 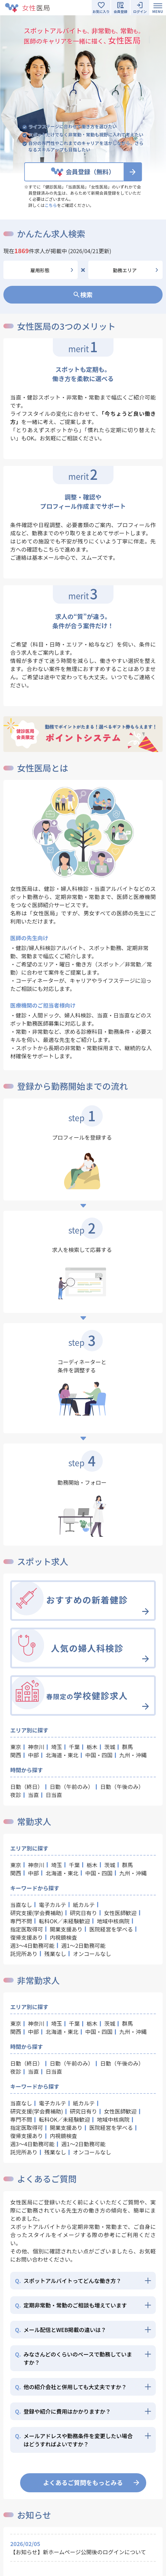 I want to click on 群馬, so click(x=127, y=1747).